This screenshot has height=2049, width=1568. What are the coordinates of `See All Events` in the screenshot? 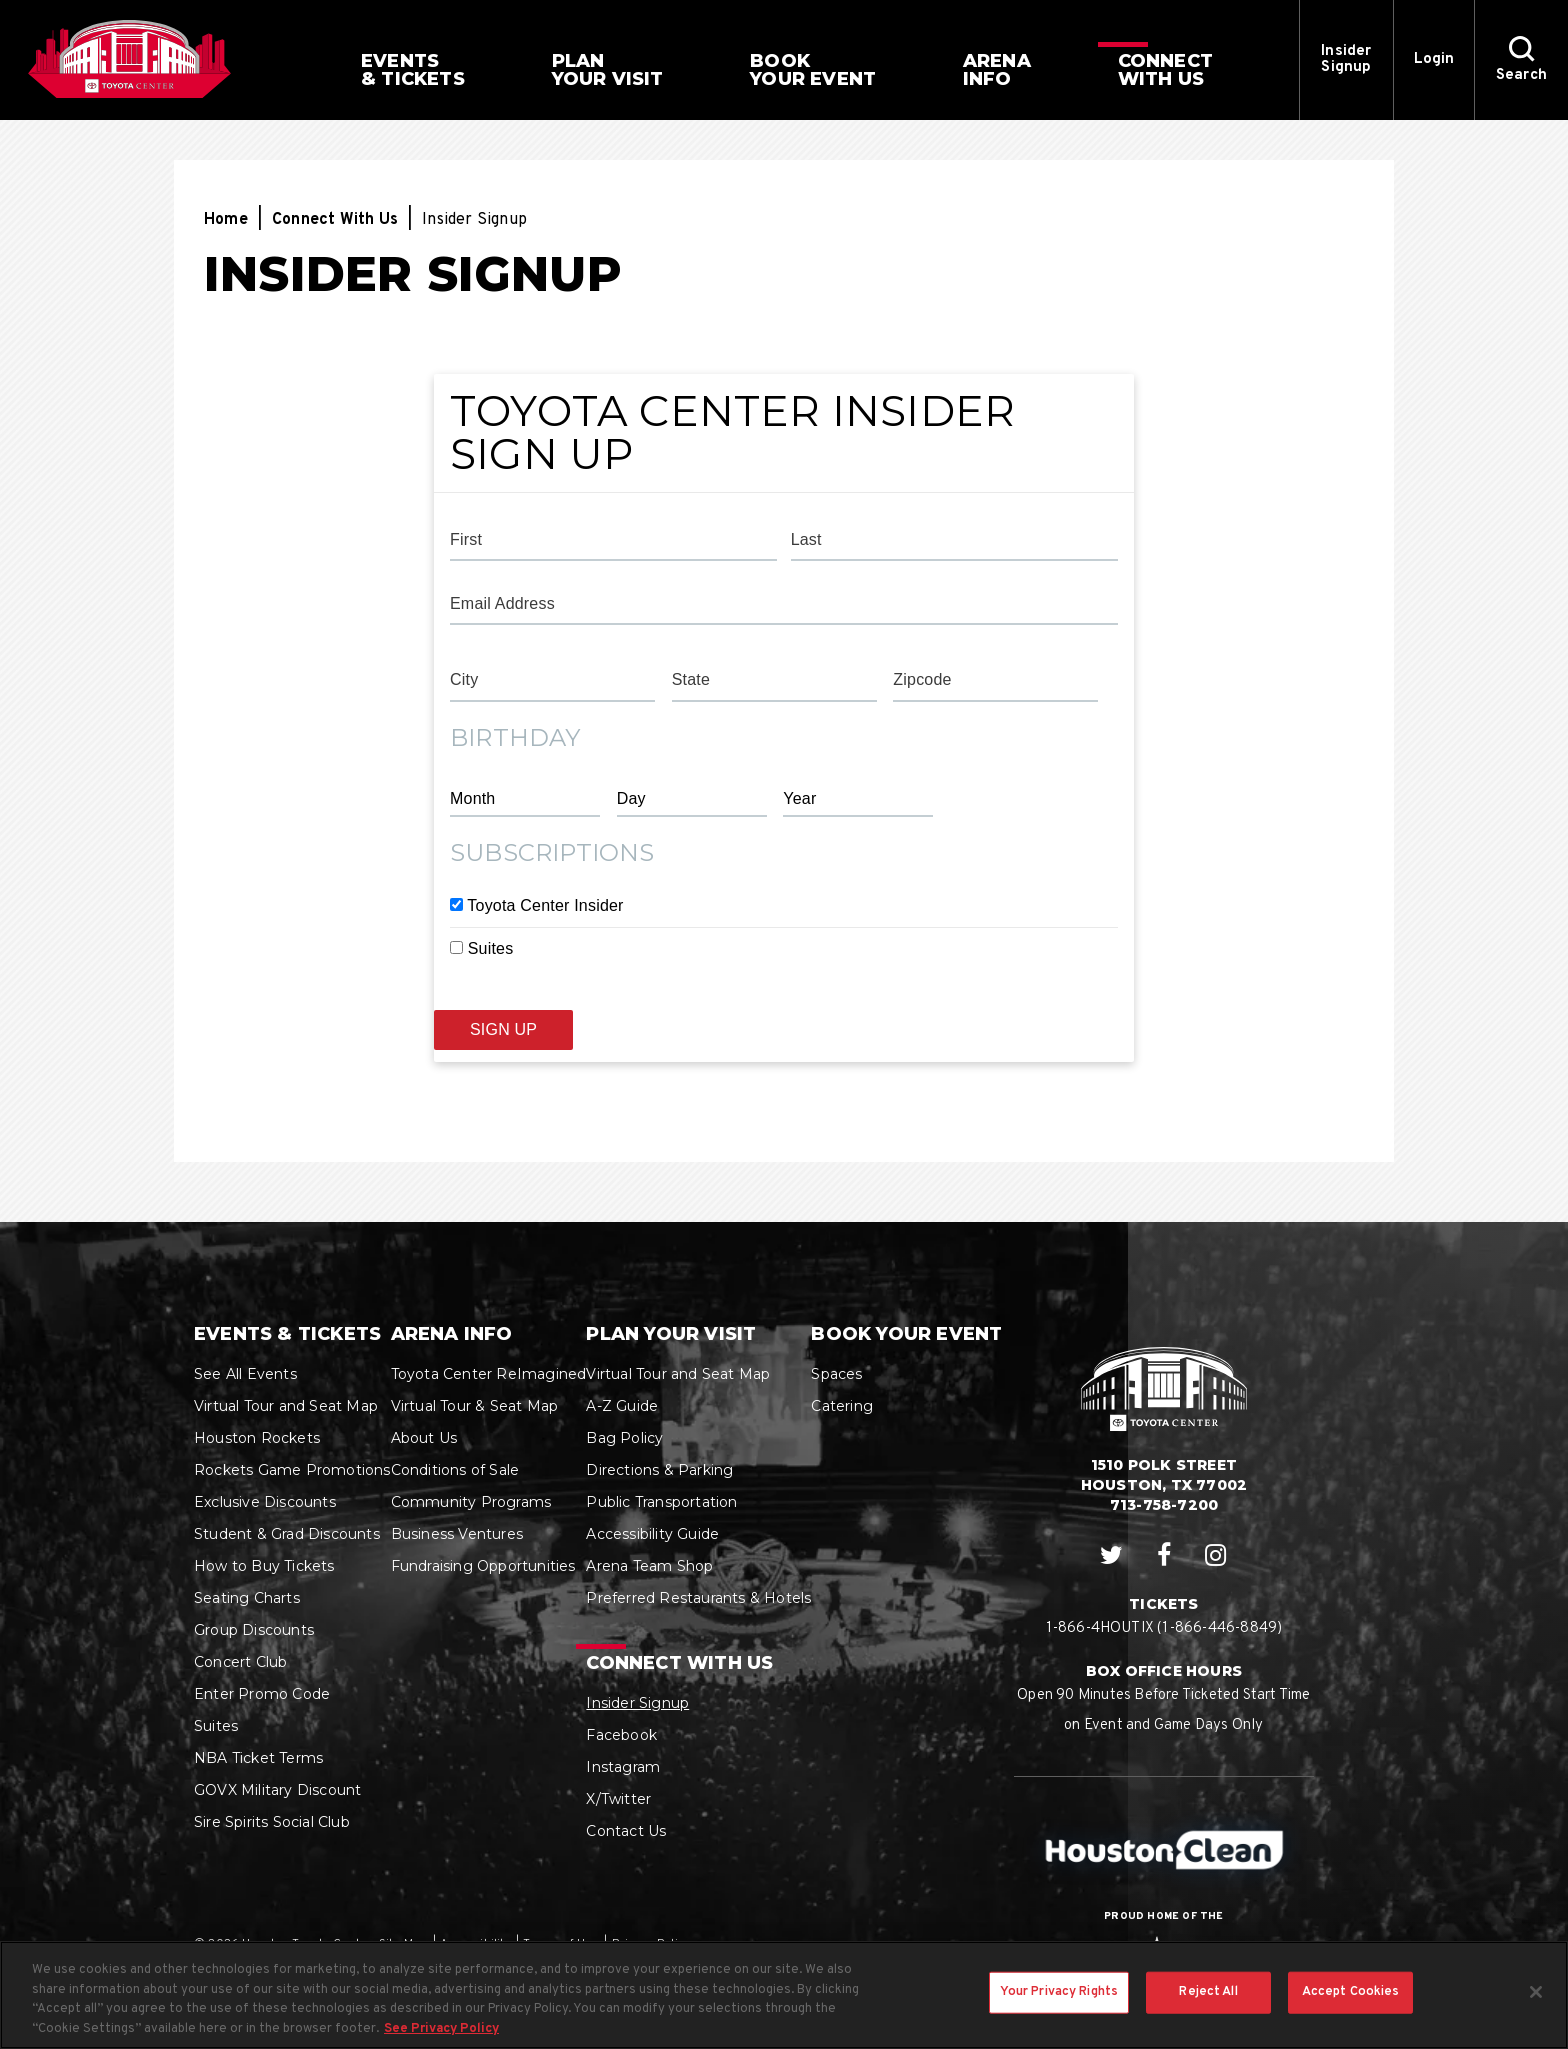 It's located at (245, 1374).